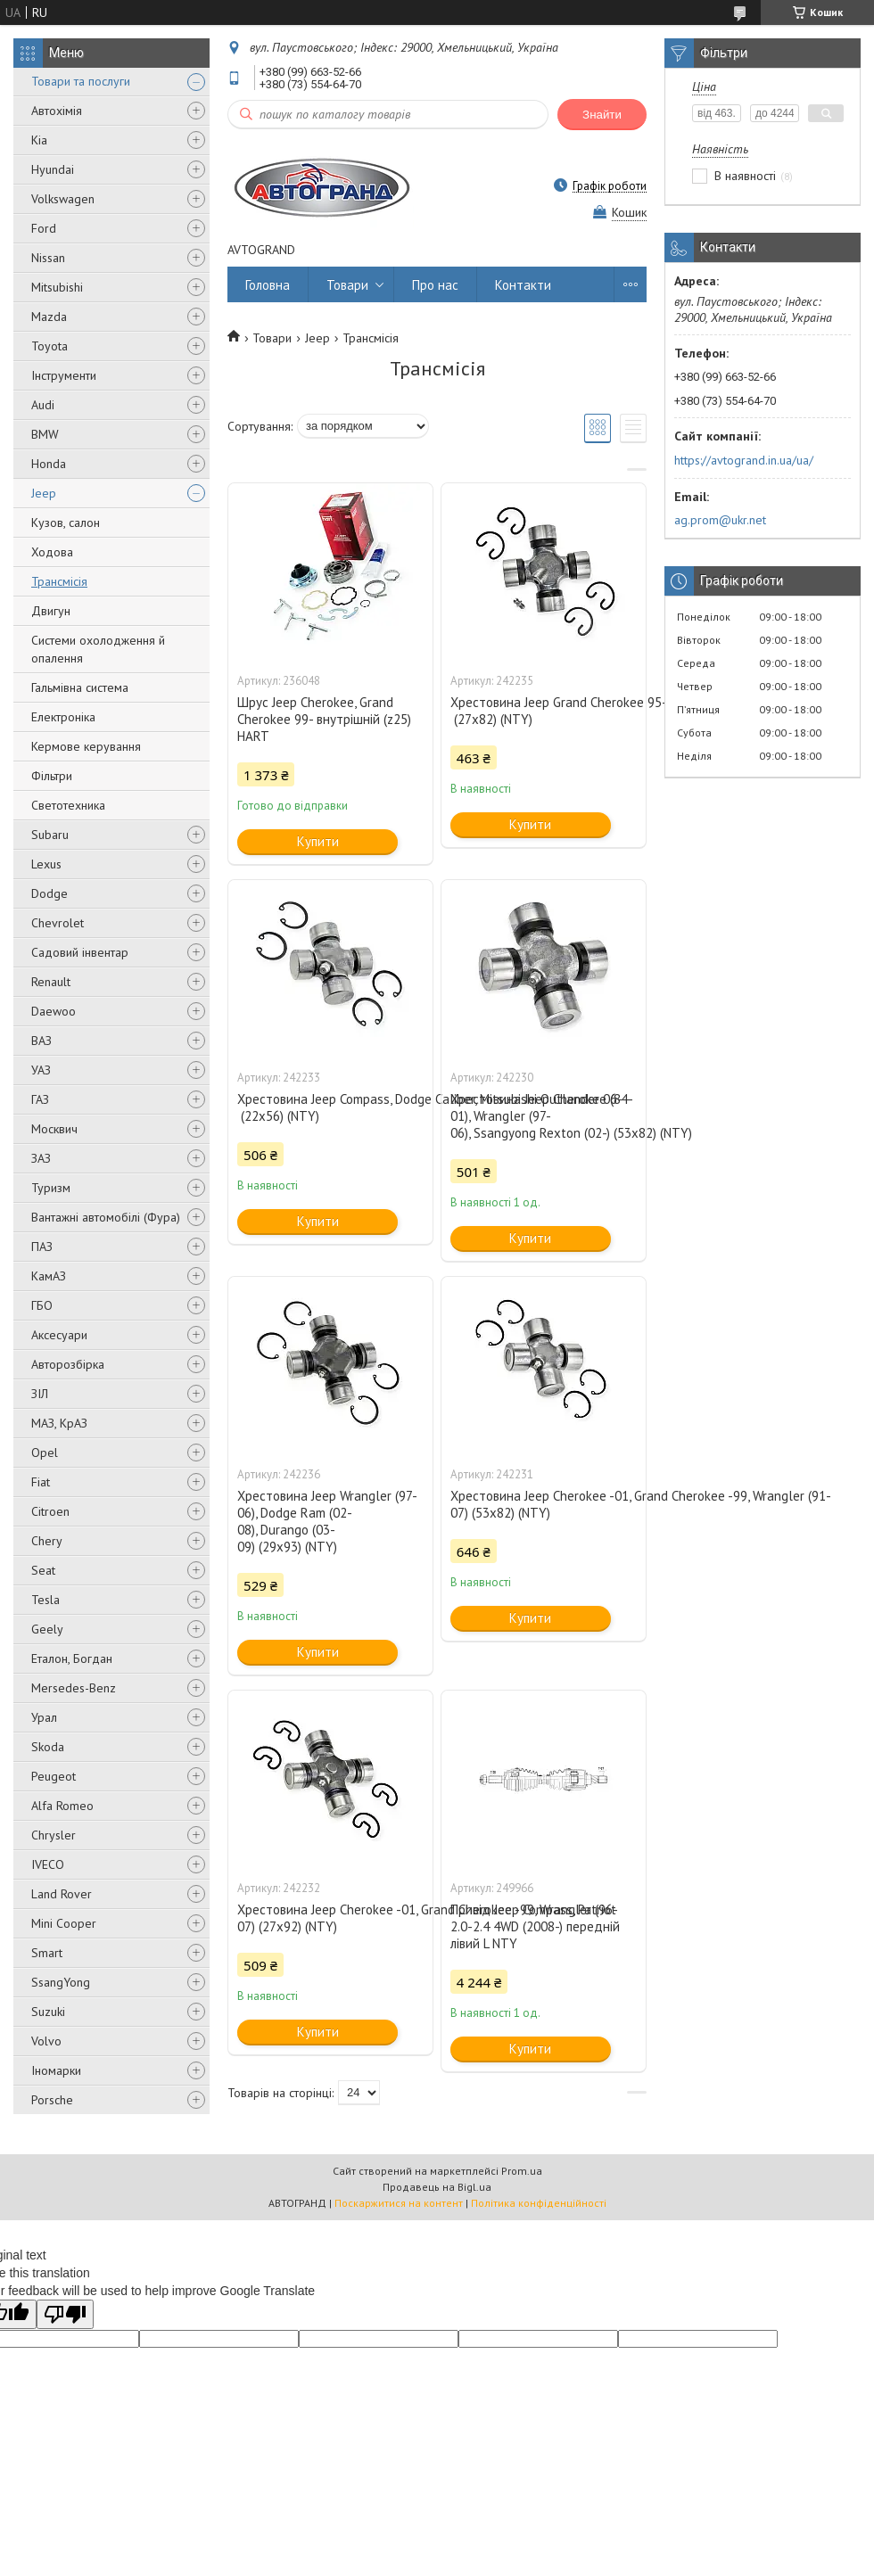  Describe the element at coordinates (61, 1894) in the screenshot. I see `Land Rover` at that location.